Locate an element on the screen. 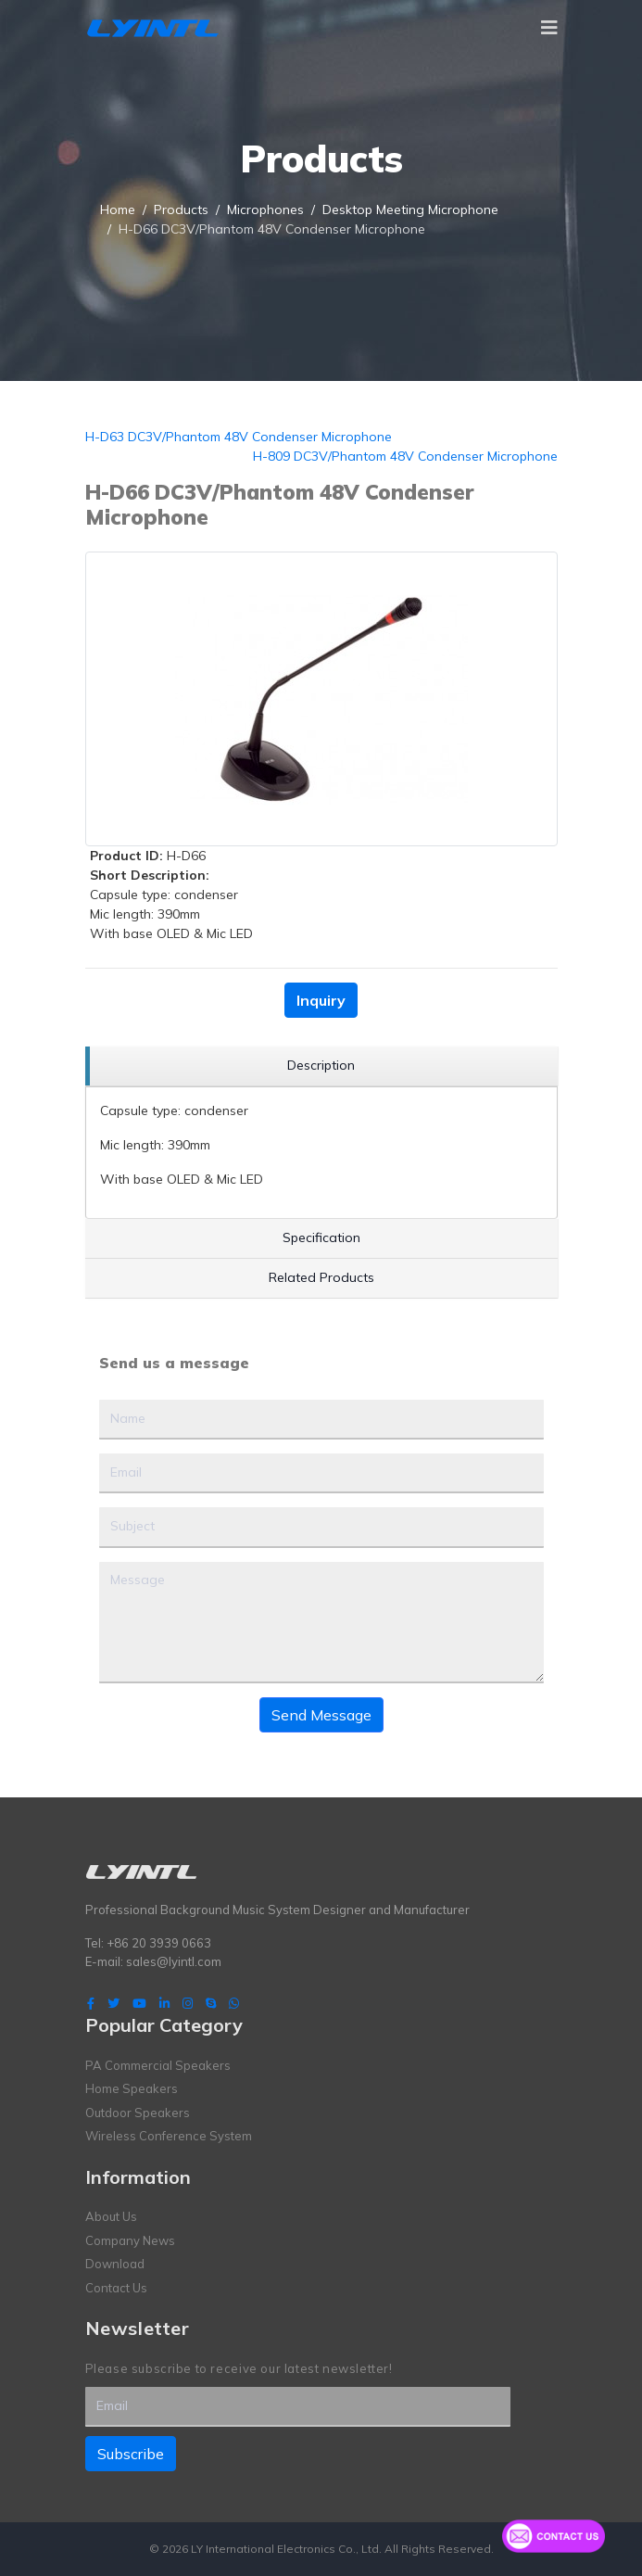 The image size is (642, 2576). Home Speakers is located at coordinates (131, 2088).